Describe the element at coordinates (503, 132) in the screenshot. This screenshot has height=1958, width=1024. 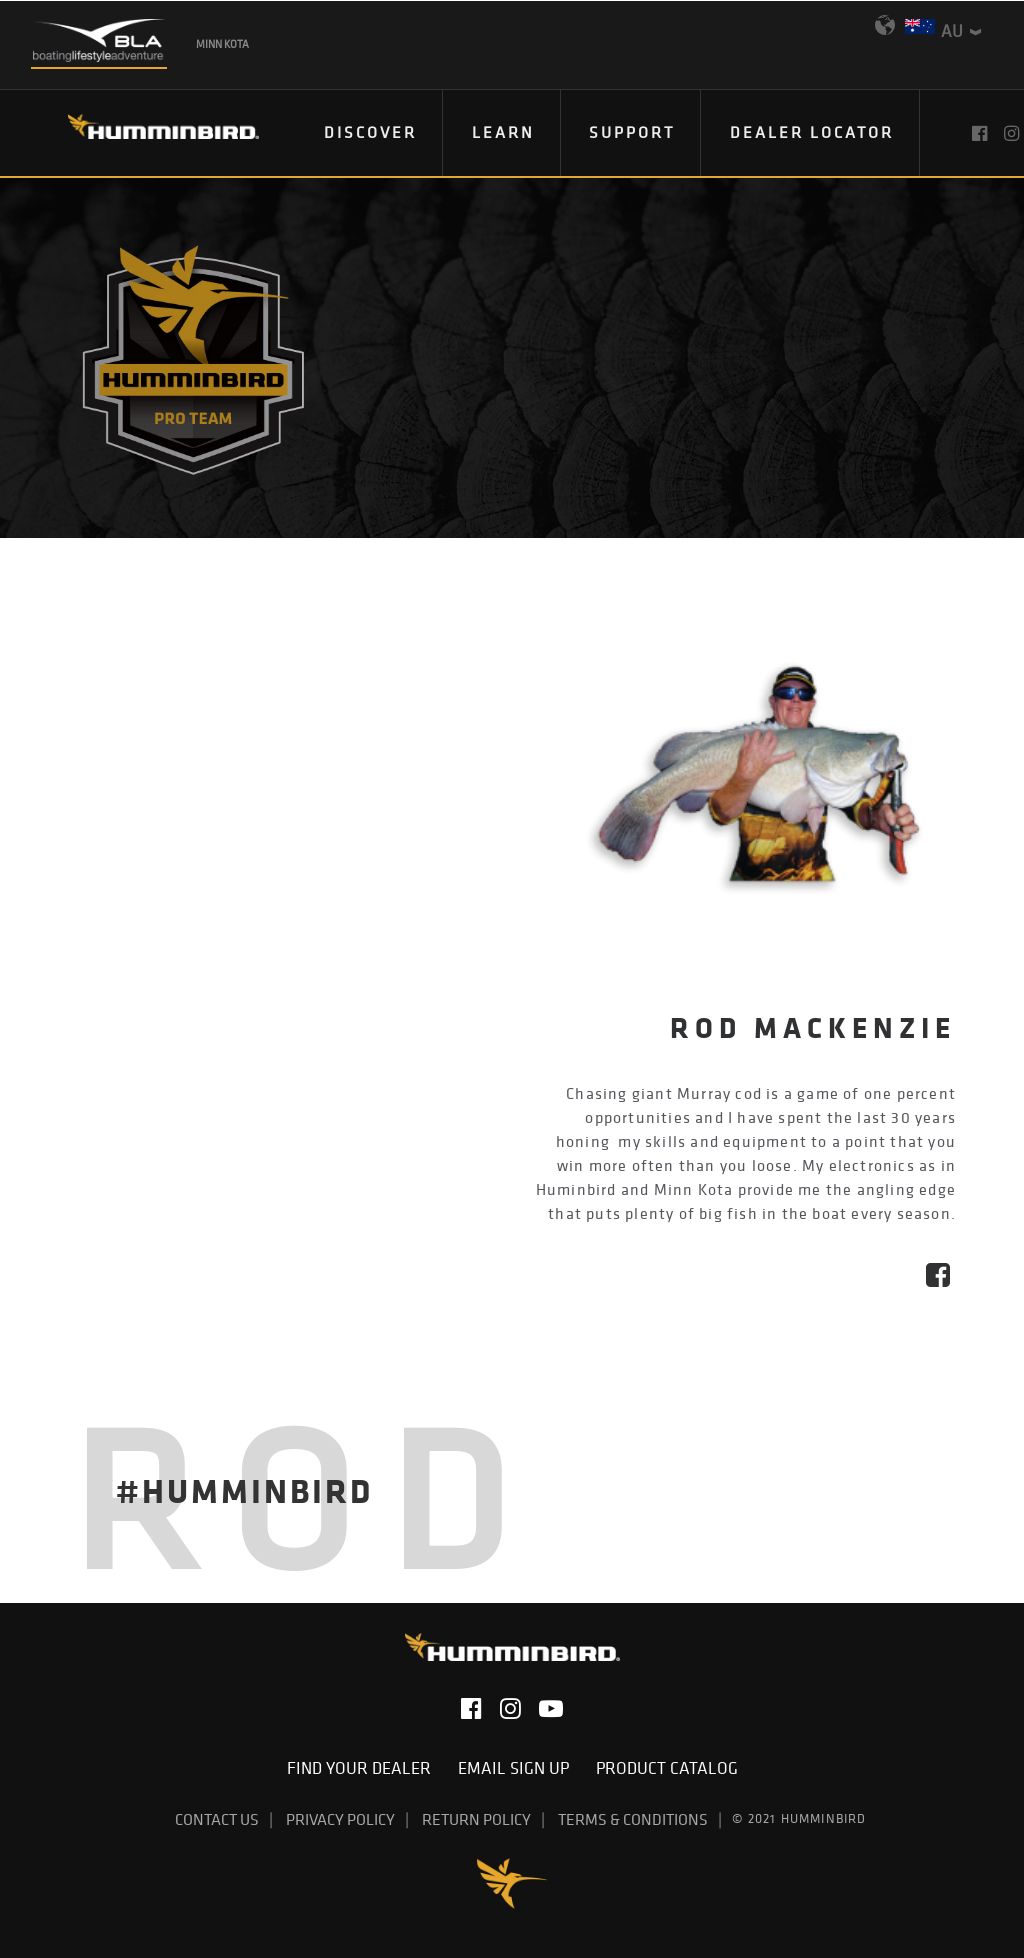
I see `Learn [button]` at that location.